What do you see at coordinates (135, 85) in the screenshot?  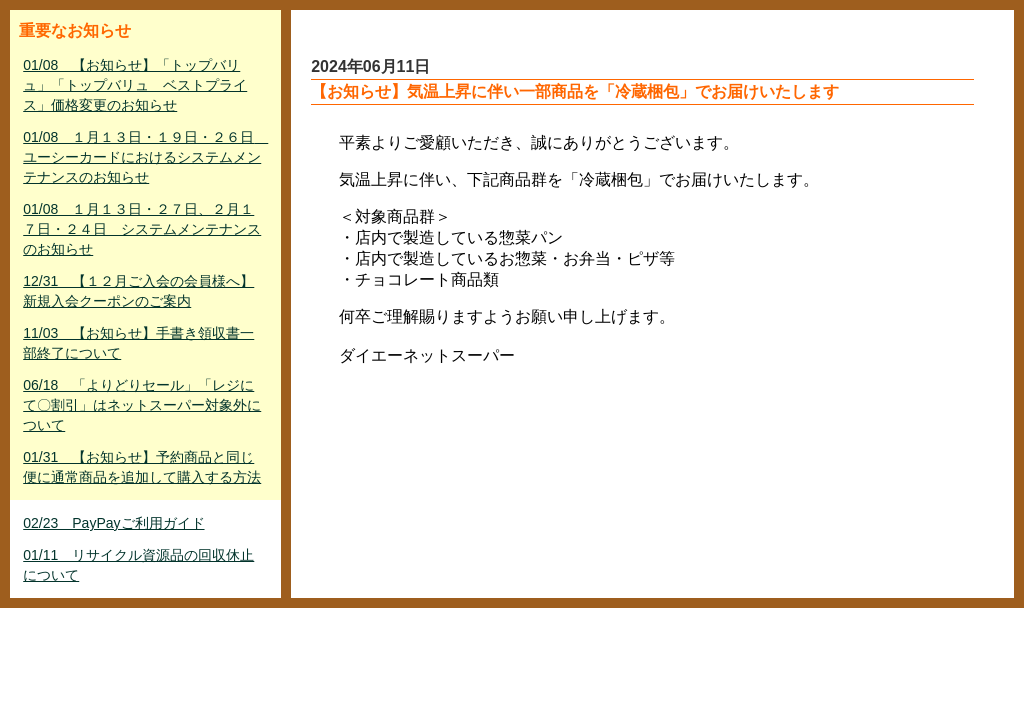 I see `01/08 【お知らせ】「トップバリュ」「トップバリュ ベストプライス」価格変更のお知らせ` at bounding box center [135, 85].